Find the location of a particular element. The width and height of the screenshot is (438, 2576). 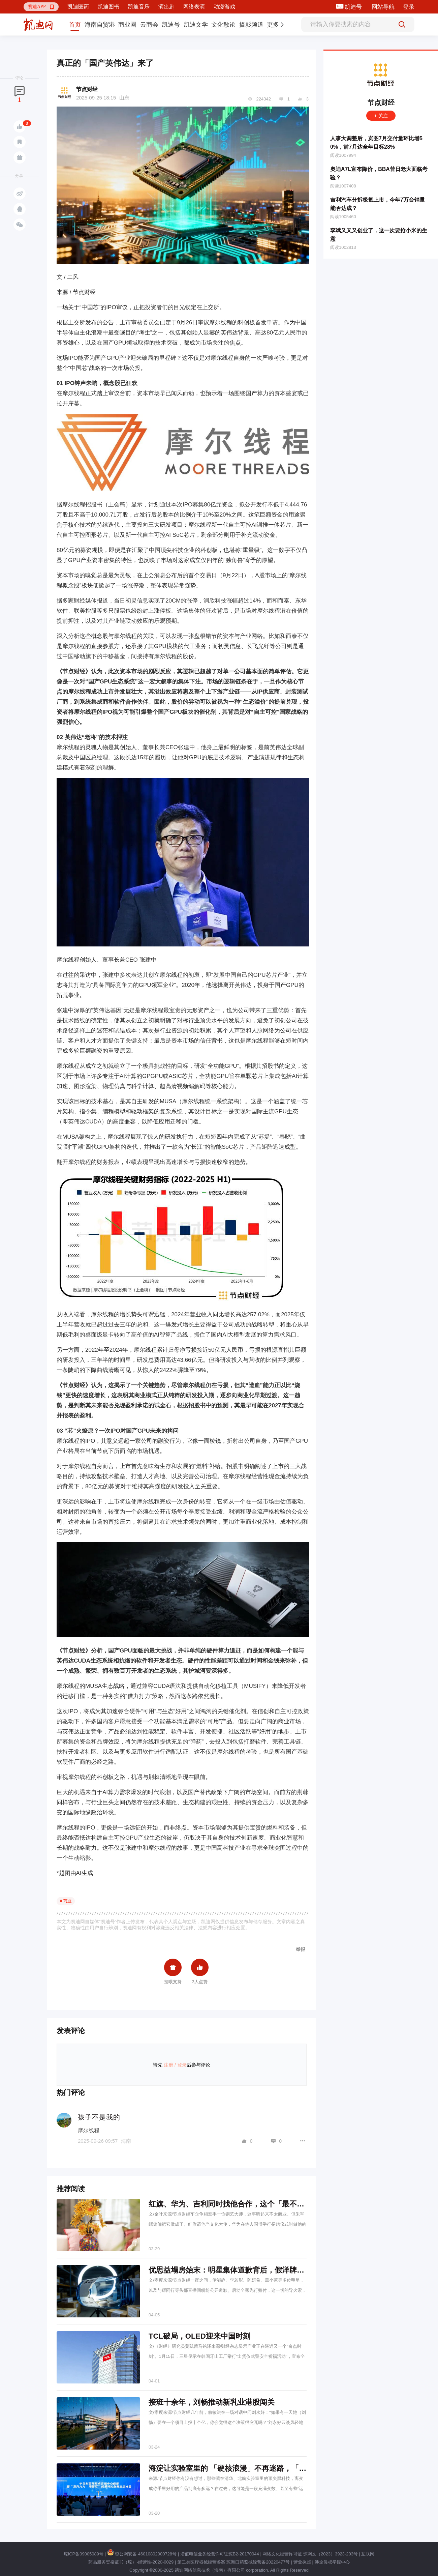

红旗、华为、吉利同时找他合作，这个「最不显眼」的传承人做对了什么？ is located at coordinates (271, 2204).